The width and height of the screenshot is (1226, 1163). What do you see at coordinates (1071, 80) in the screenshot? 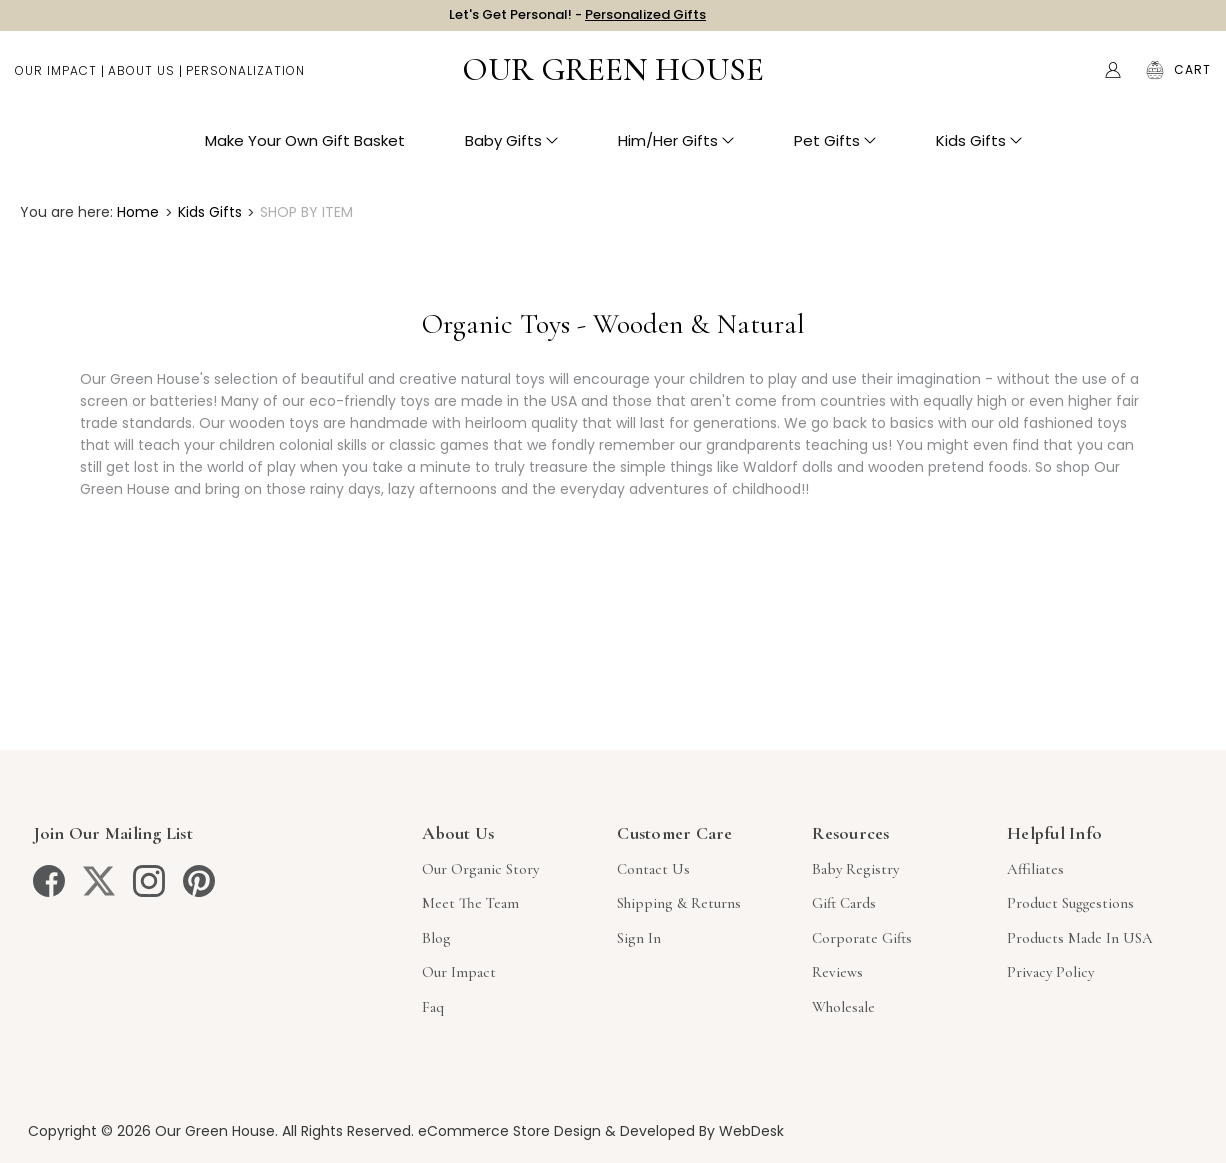
I see `Search` at bounding box center [1071, 80].